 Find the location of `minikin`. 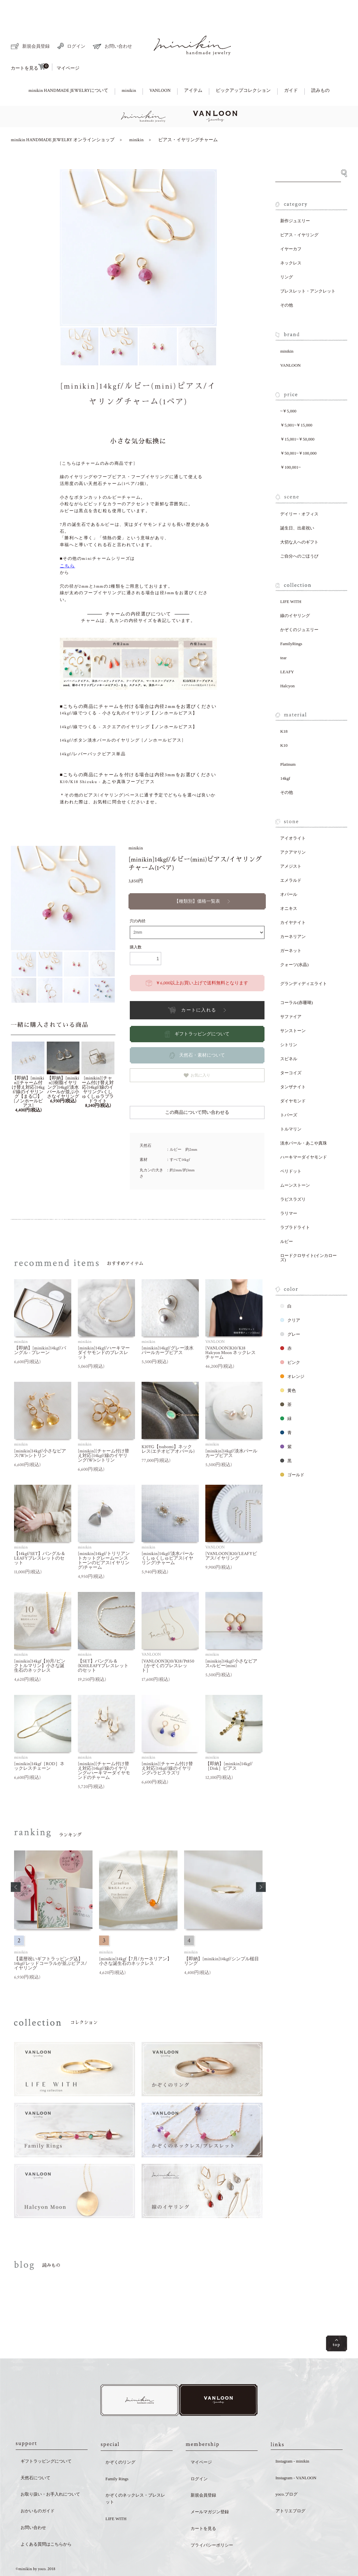

minikin is located at coordinates (129, 68).